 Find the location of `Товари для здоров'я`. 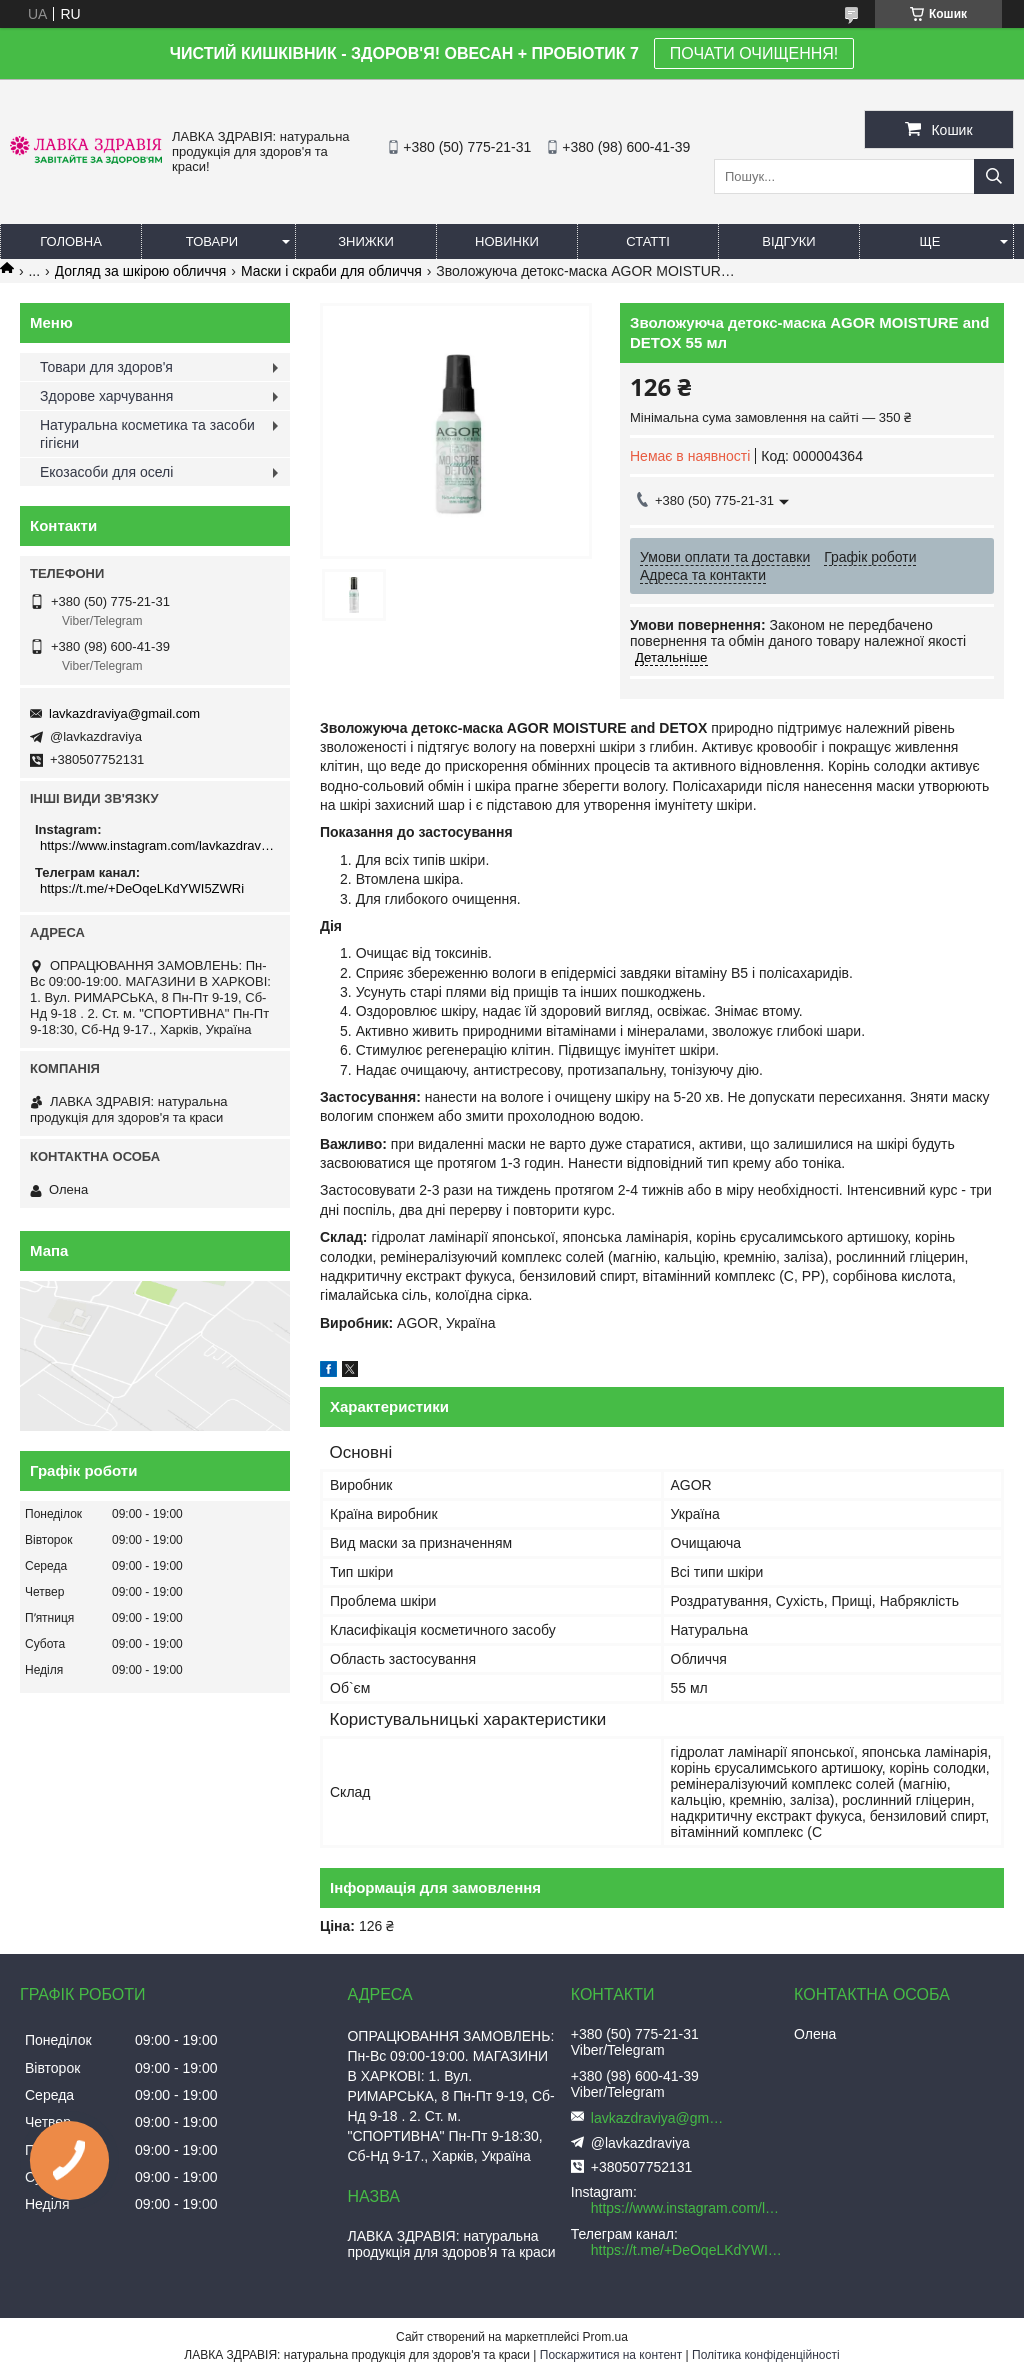

Товари для здоров'я is located at coordinates (106, 367).